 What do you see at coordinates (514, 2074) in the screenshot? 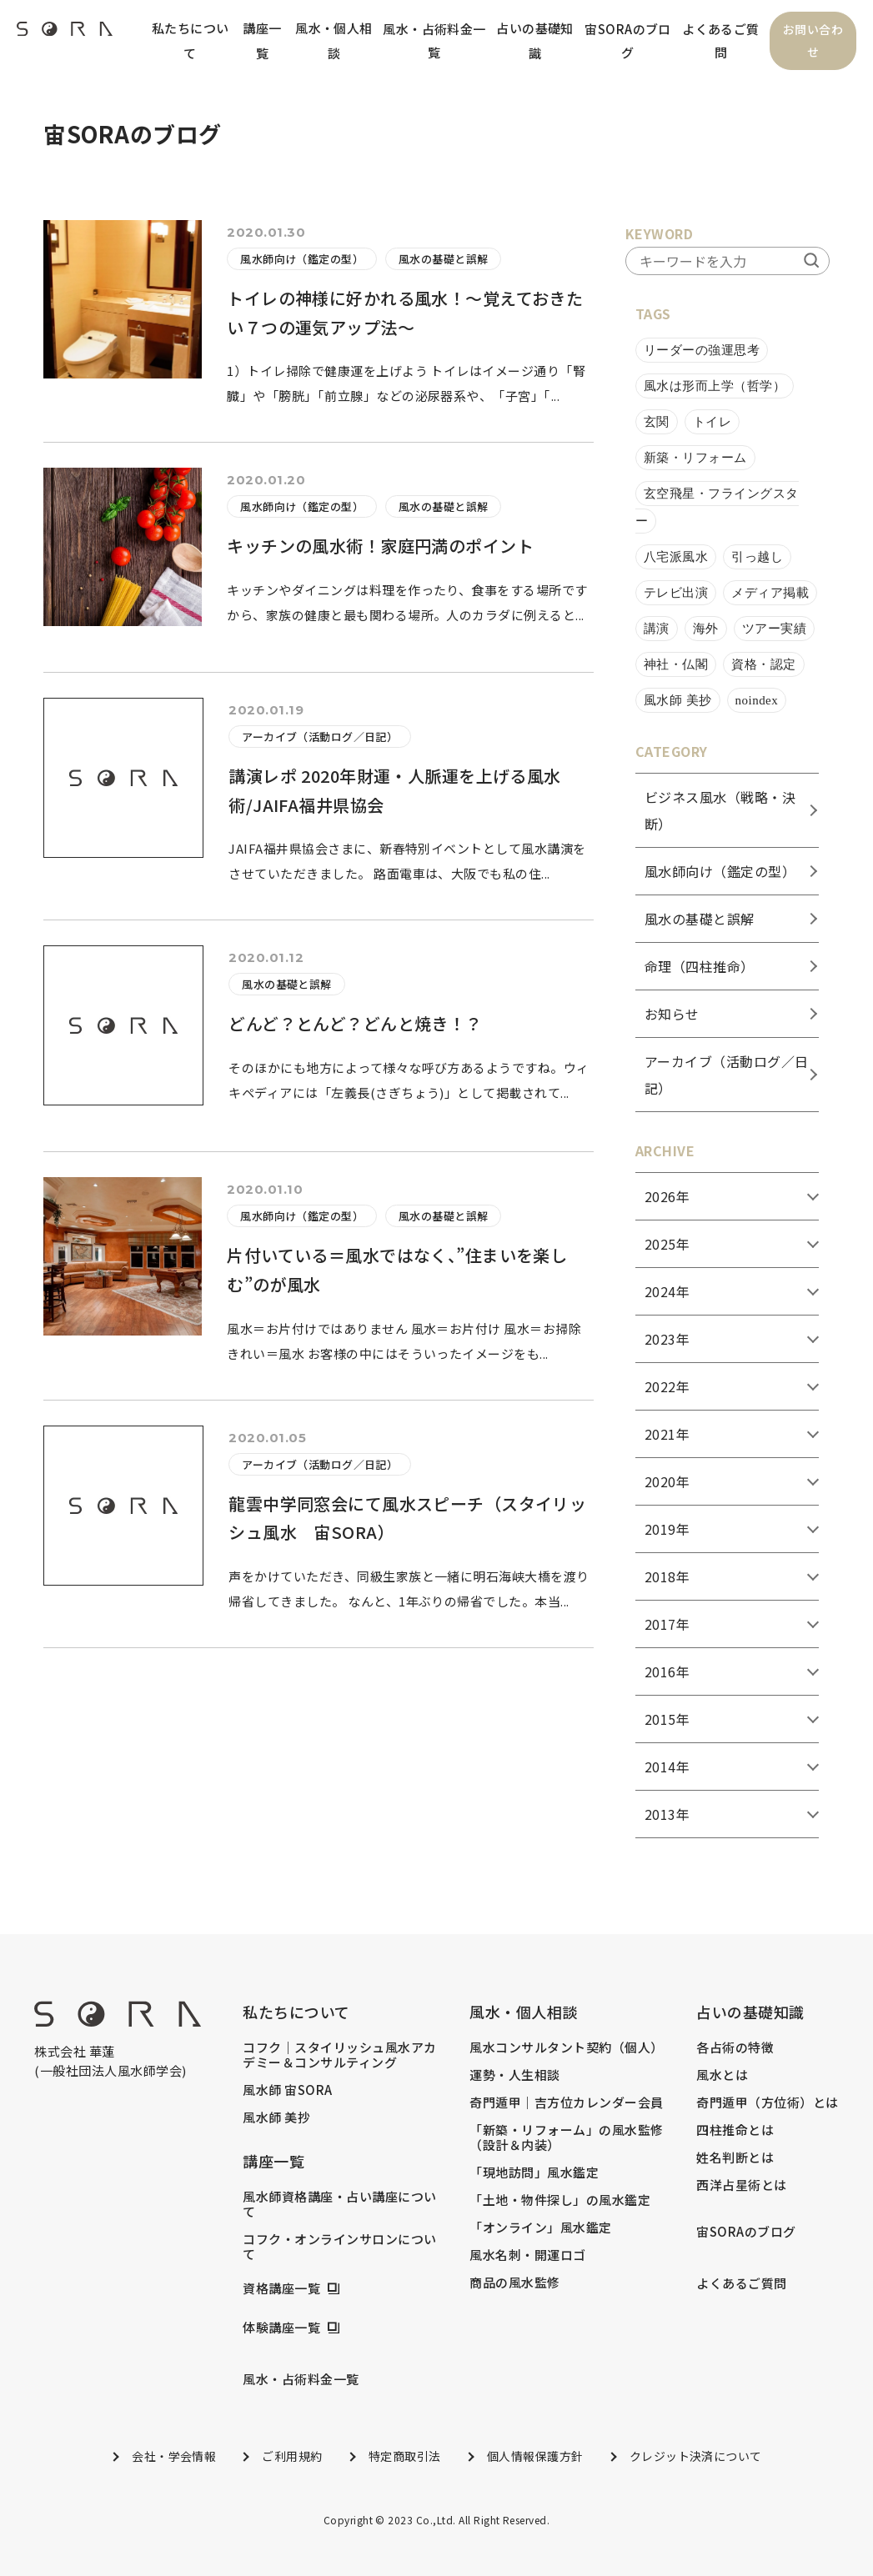
I see `運勢・人生相談` at bounding box center [514, 2074].